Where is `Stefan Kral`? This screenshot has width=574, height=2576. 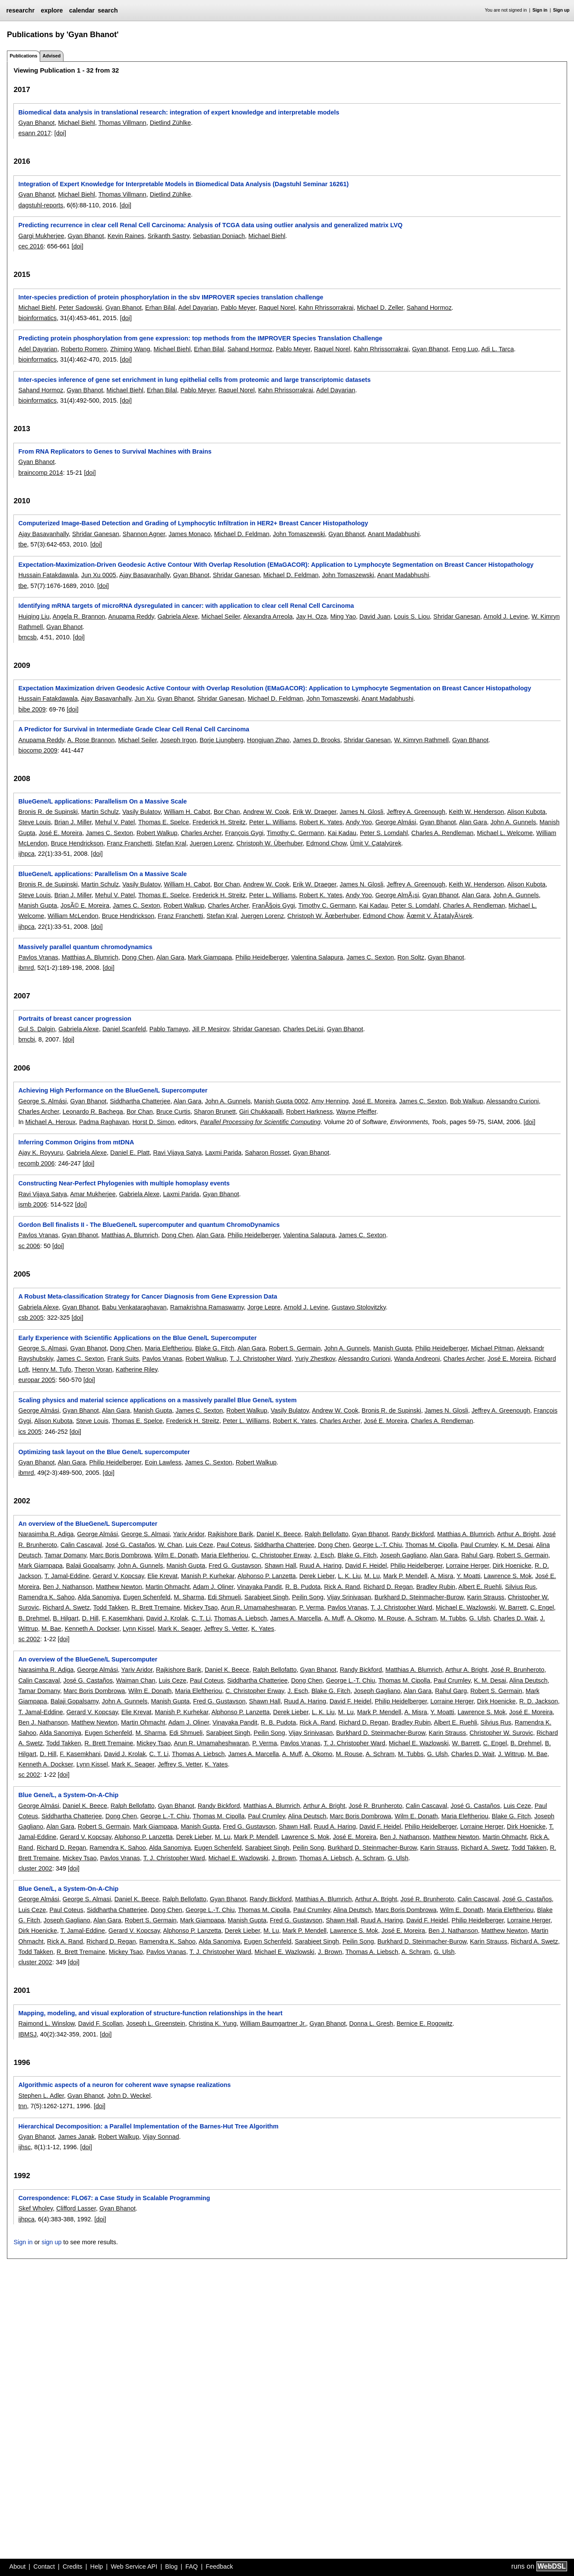
Stefan Kral is located at coordinates (170, 843).